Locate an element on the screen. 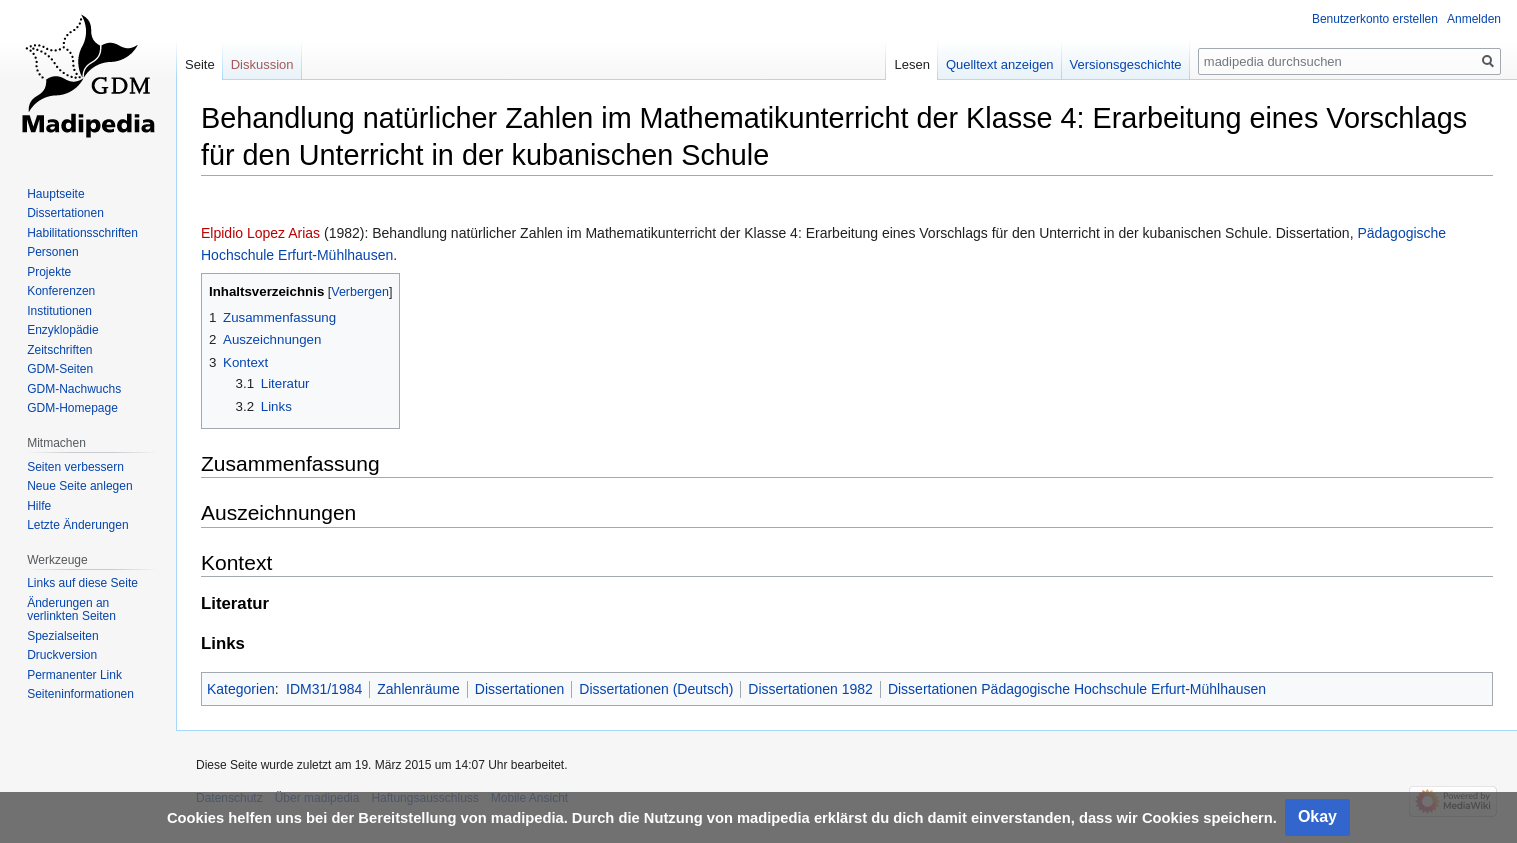  Personen is located at coordinates (52, 252).